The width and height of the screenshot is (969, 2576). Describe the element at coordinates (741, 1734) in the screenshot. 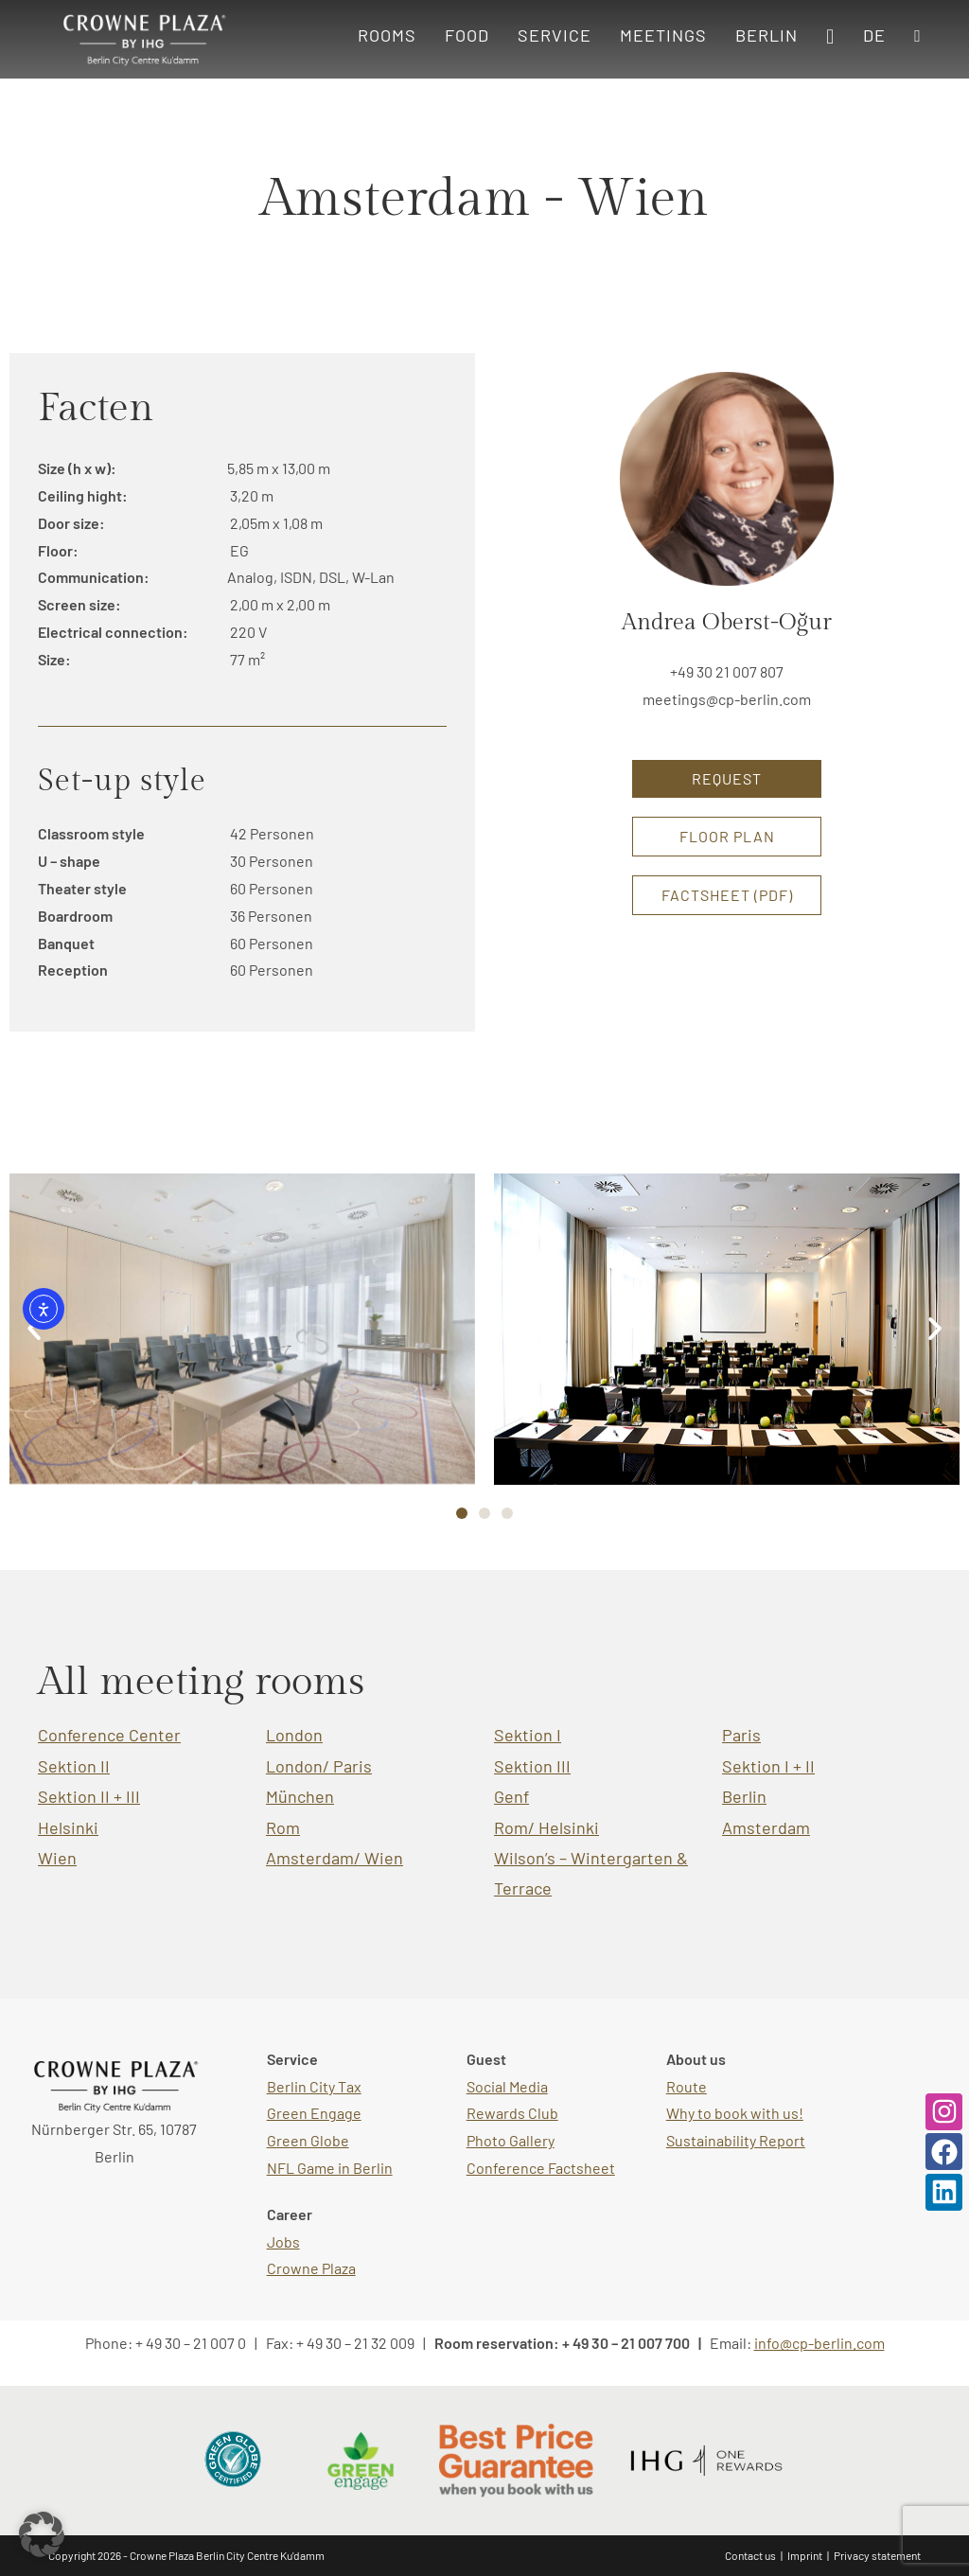

I see `Paris` at that location.